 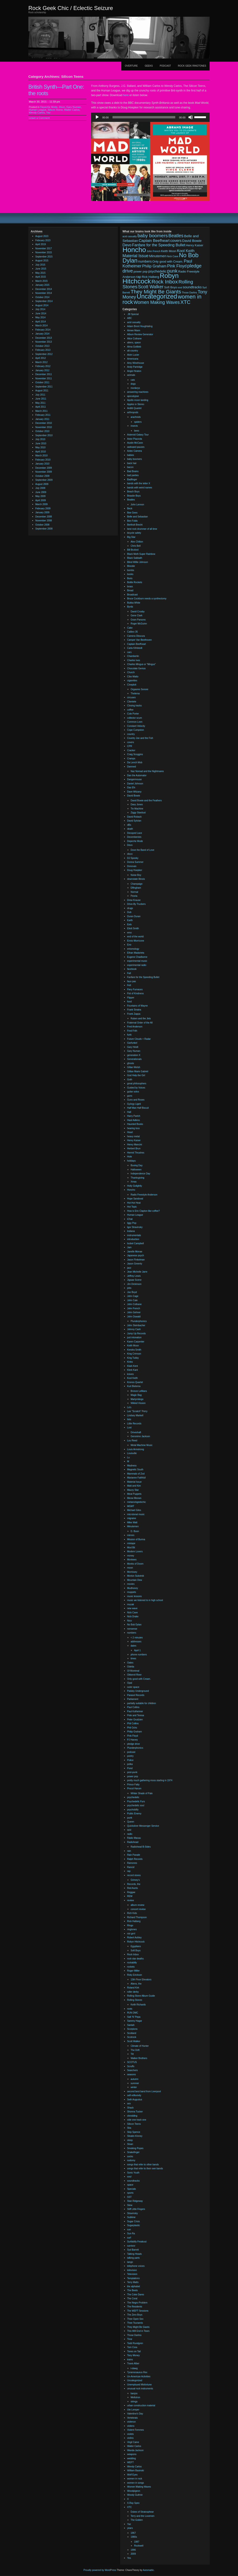 What do you see at coordinates (137, 504) in the screenshot?
I see `John Lennon` at bounding box center [137, 504].